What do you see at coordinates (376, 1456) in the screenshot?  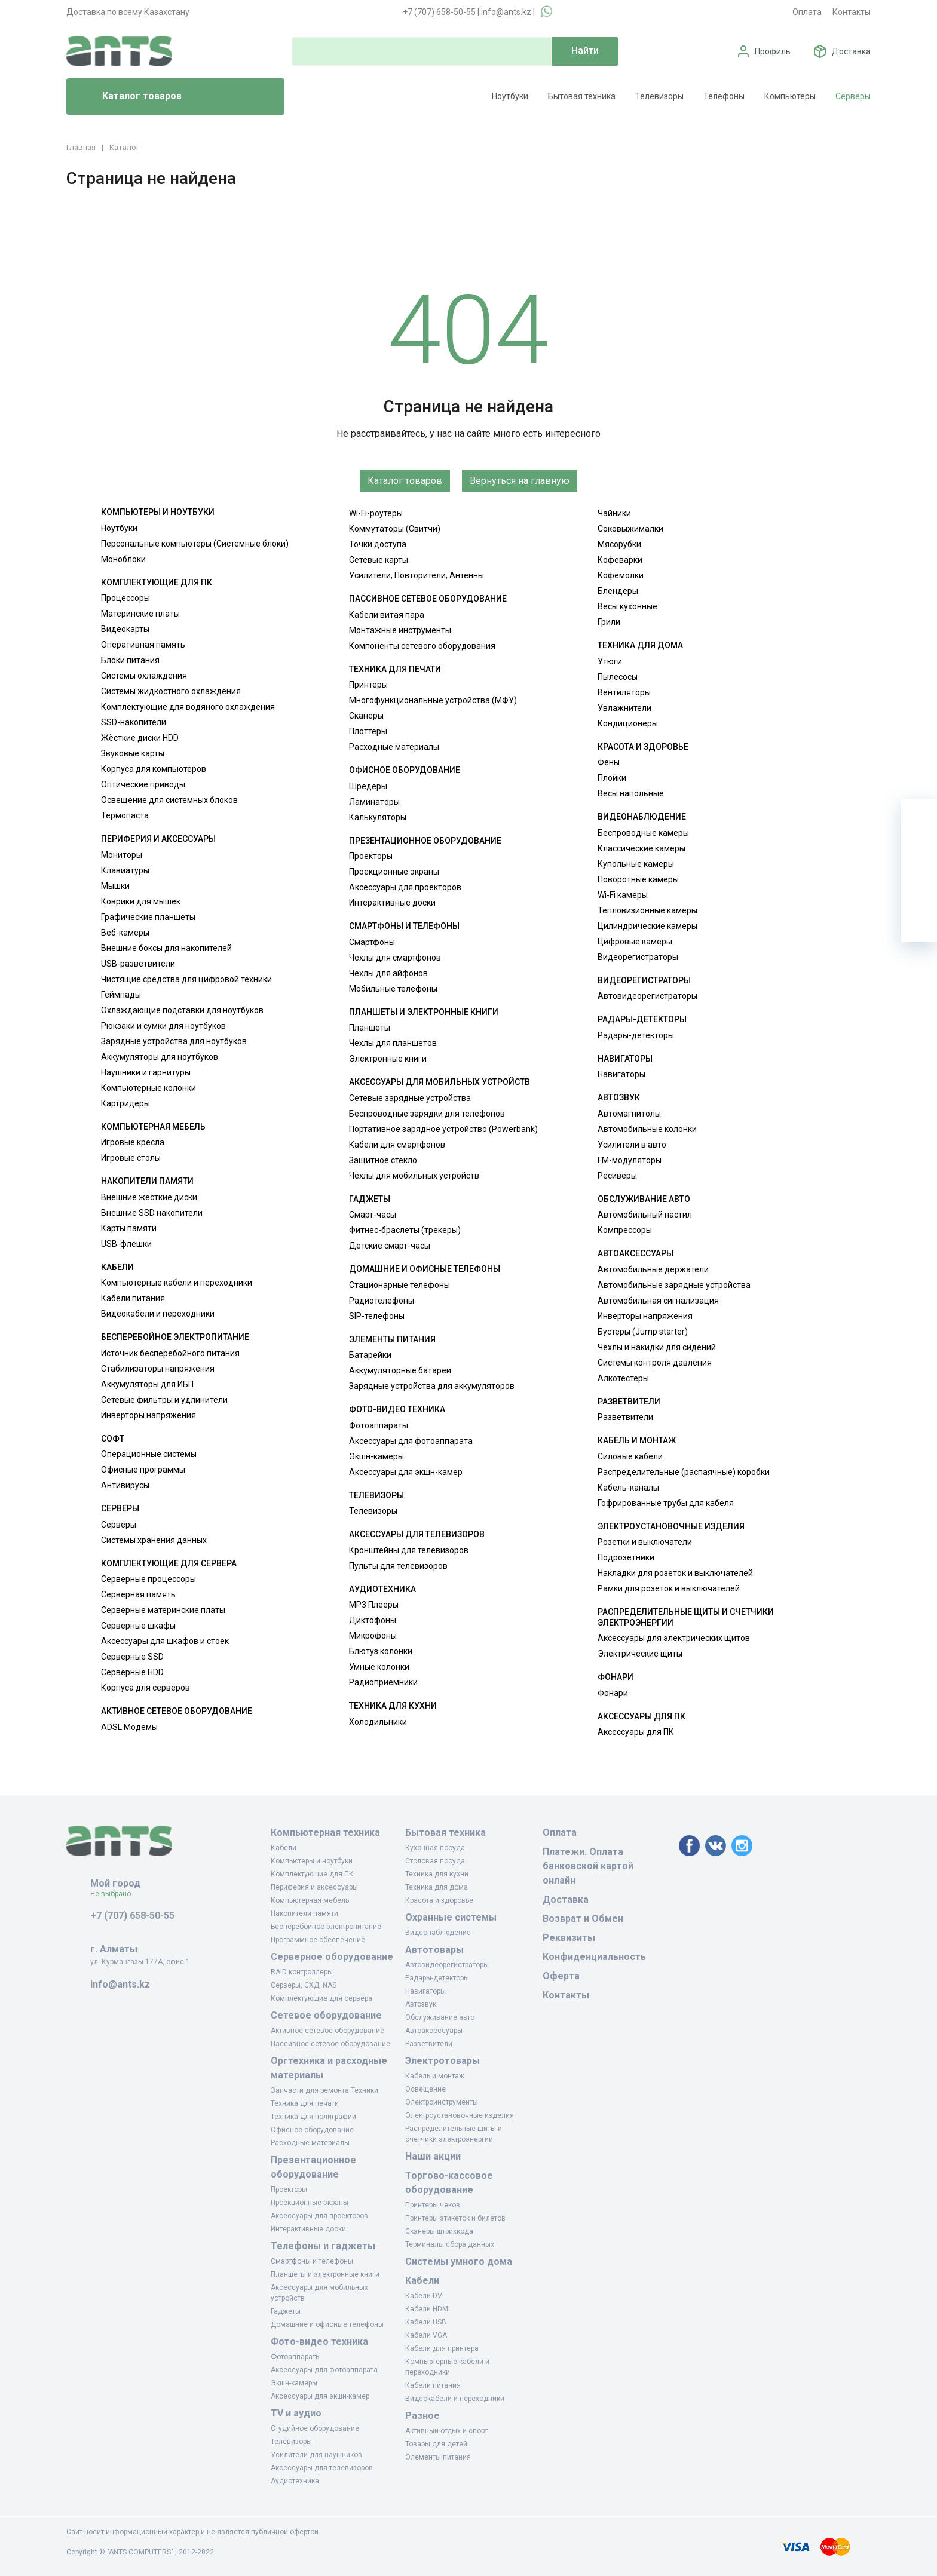 I see `Экшн-камеры` at bounding box center [376, 1456].